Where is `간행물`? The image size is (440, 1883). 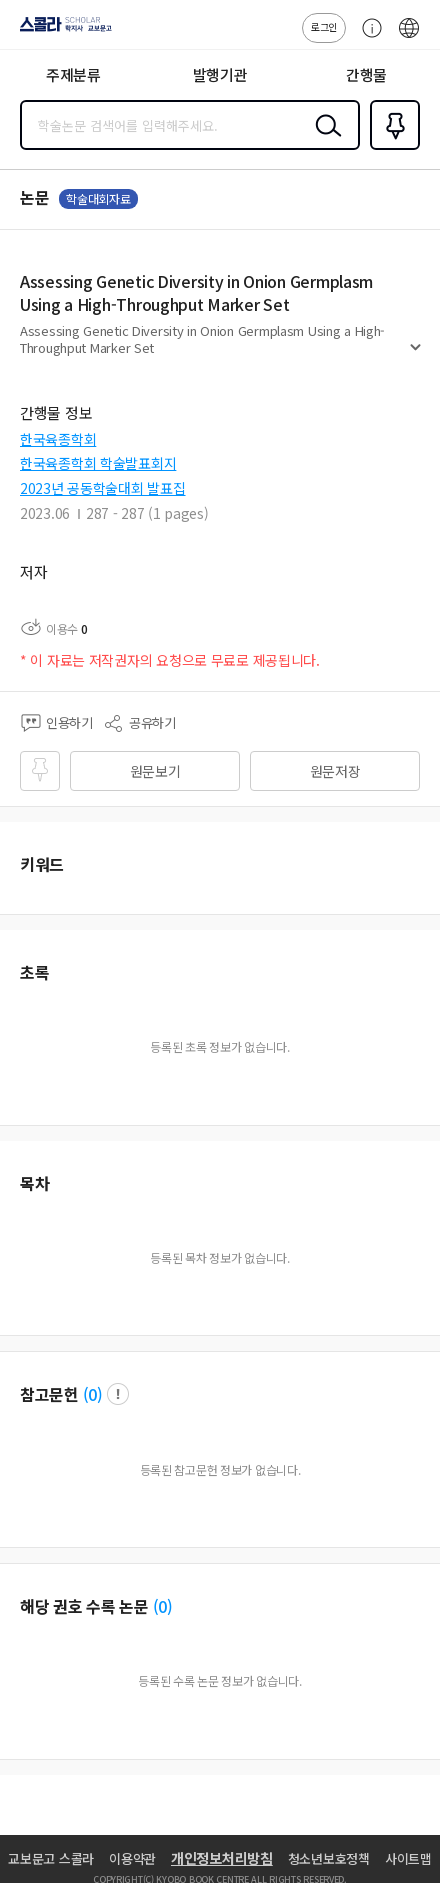 간행물 is located at coordinates (366, 74).